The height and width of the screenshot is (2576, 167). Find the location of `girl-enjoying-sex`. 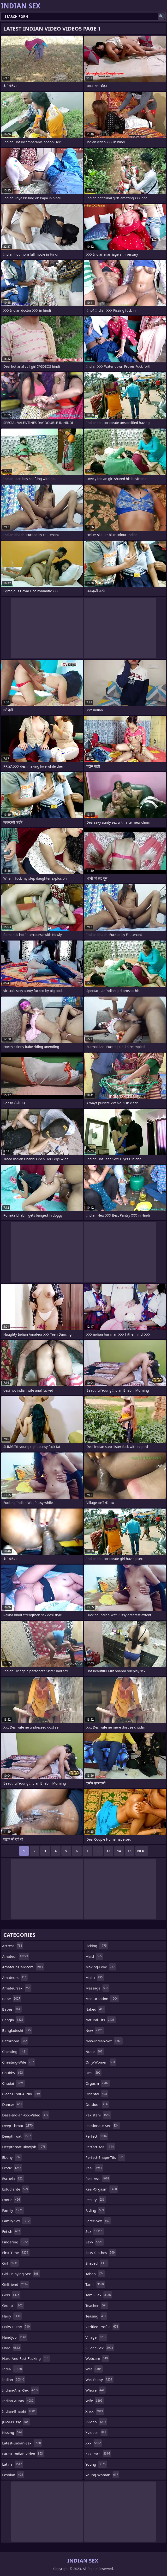

girl-enjoying-sex is located at coordinates (21, 2273).